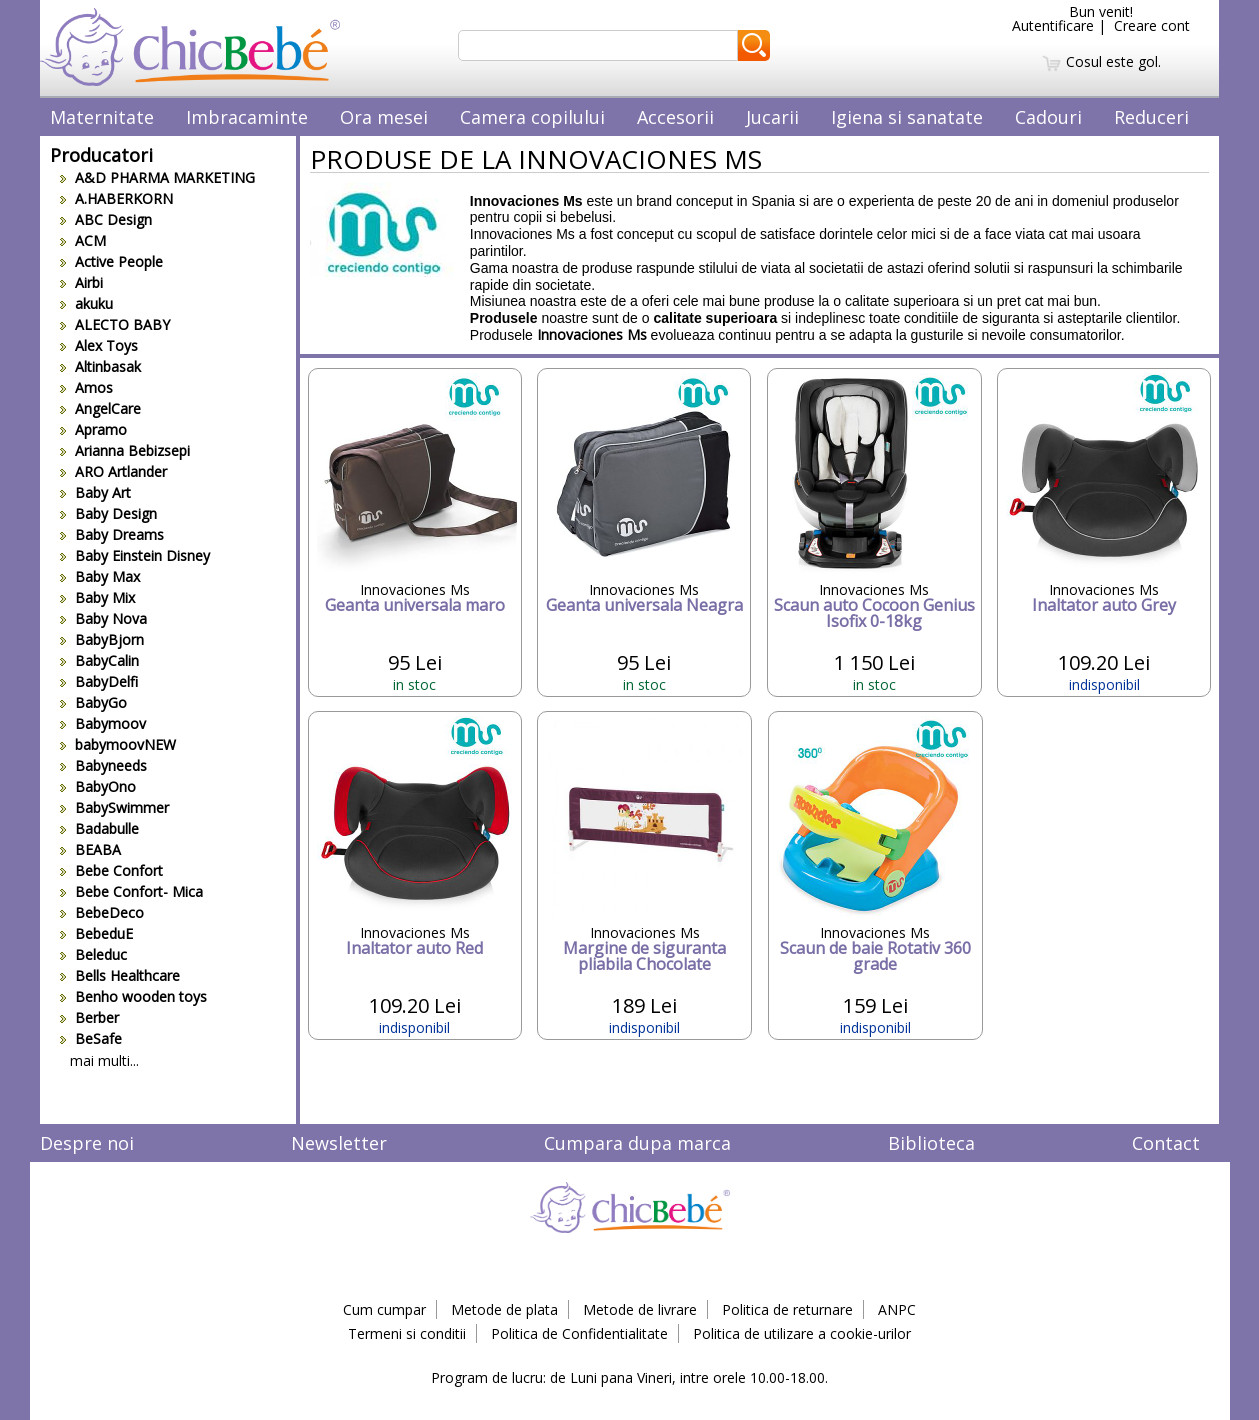  What do you see at coordinates (675, 117) in the screenshot?
I see `Accesorii` at bounding box center [675, 117].